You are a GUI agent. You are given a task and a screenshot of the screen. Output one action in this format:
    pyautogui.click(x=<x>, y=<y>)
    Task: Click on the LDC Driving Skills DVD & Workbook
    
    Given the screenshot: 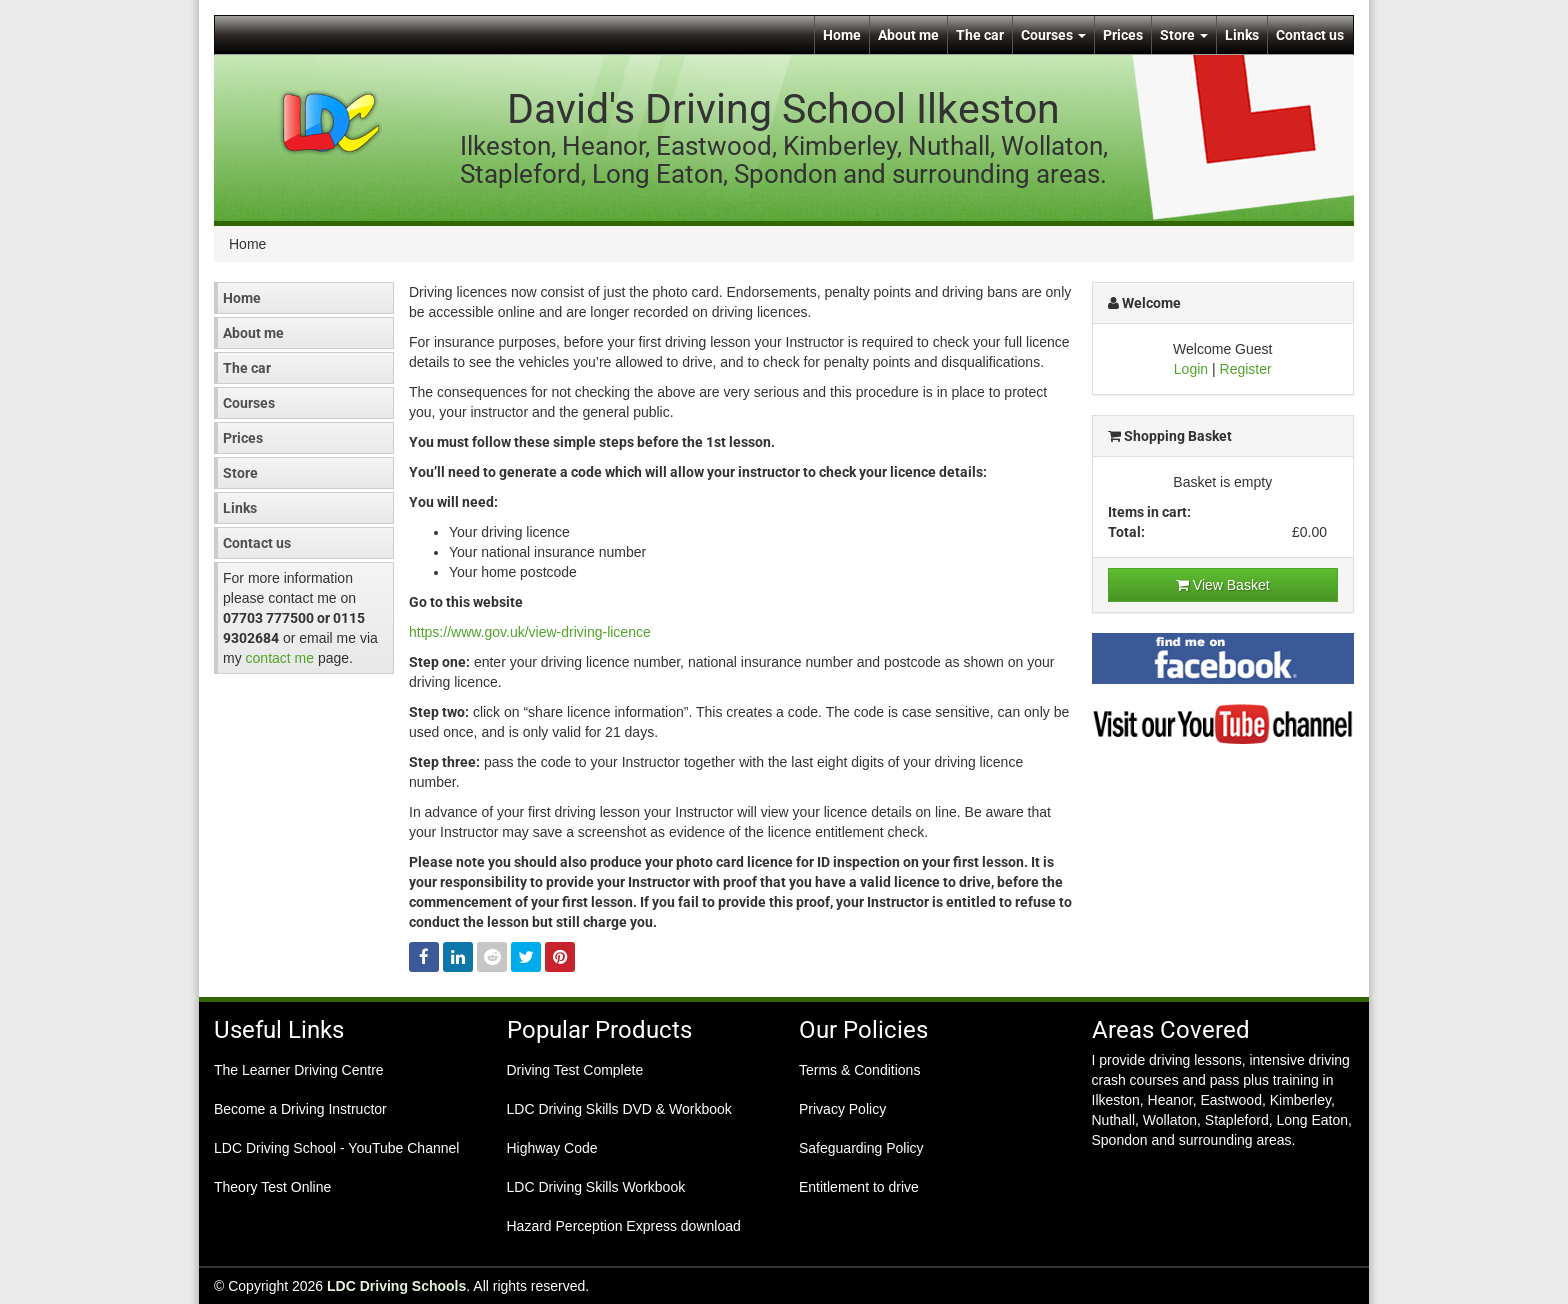 What is the action you would take?
    pyautogui.click(x=619, y=1109)
    